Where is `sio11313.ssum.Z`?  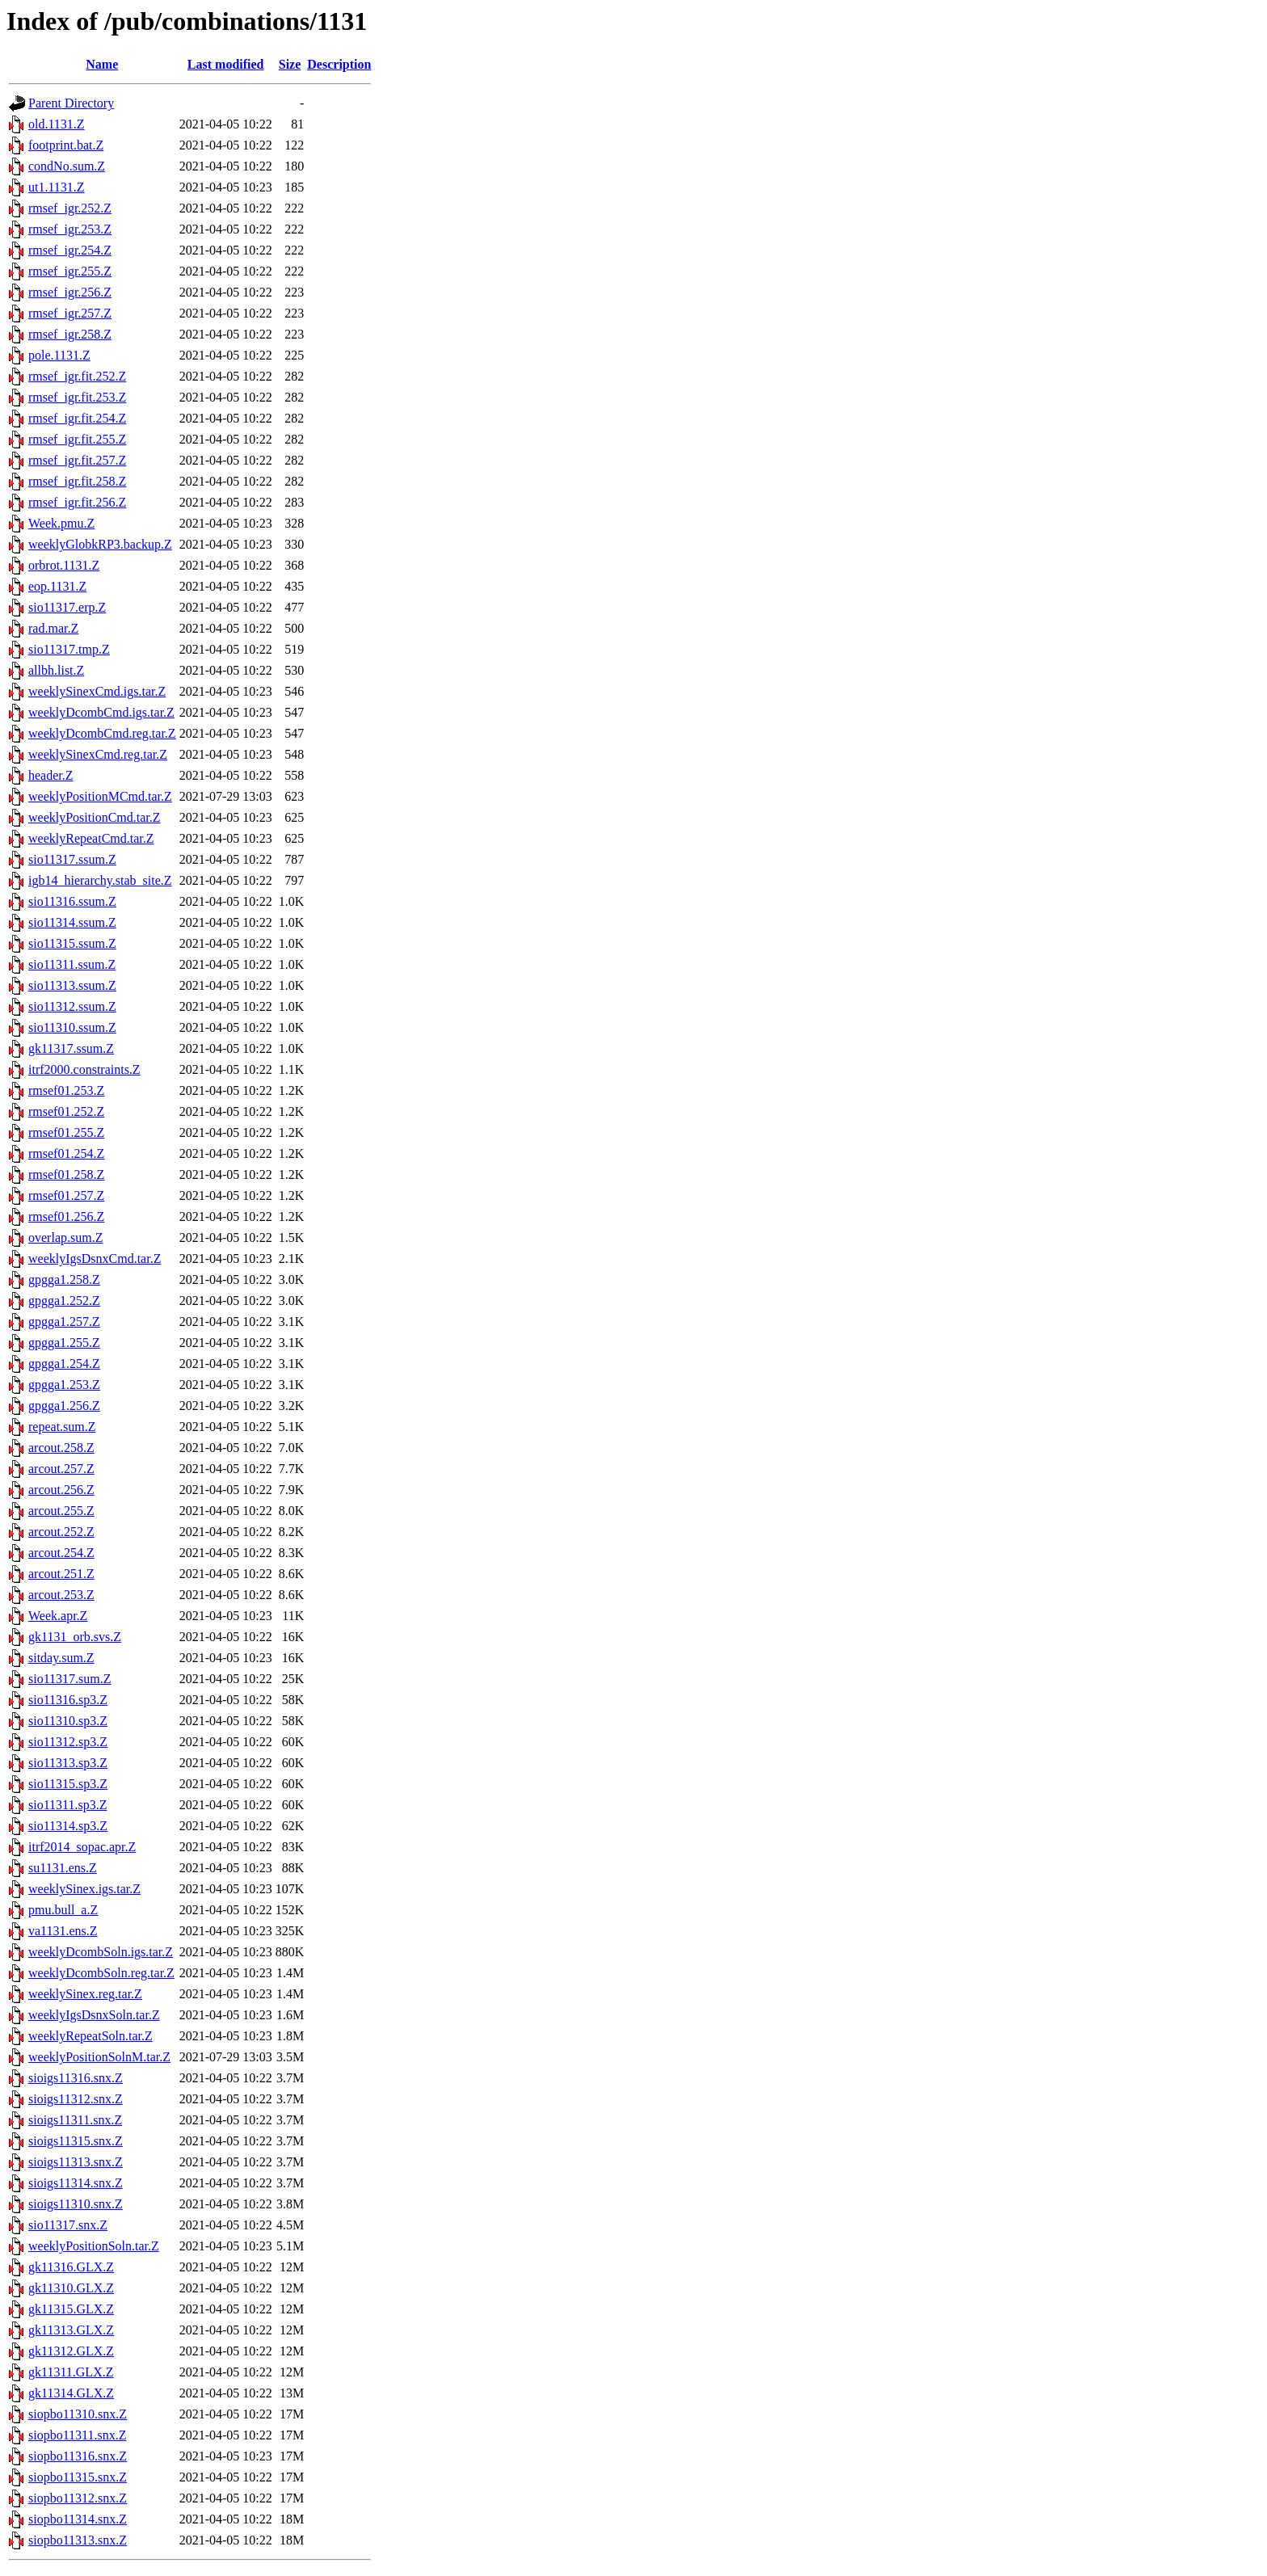 sio11313.ssum.Z is located at coordinates (72, 985).